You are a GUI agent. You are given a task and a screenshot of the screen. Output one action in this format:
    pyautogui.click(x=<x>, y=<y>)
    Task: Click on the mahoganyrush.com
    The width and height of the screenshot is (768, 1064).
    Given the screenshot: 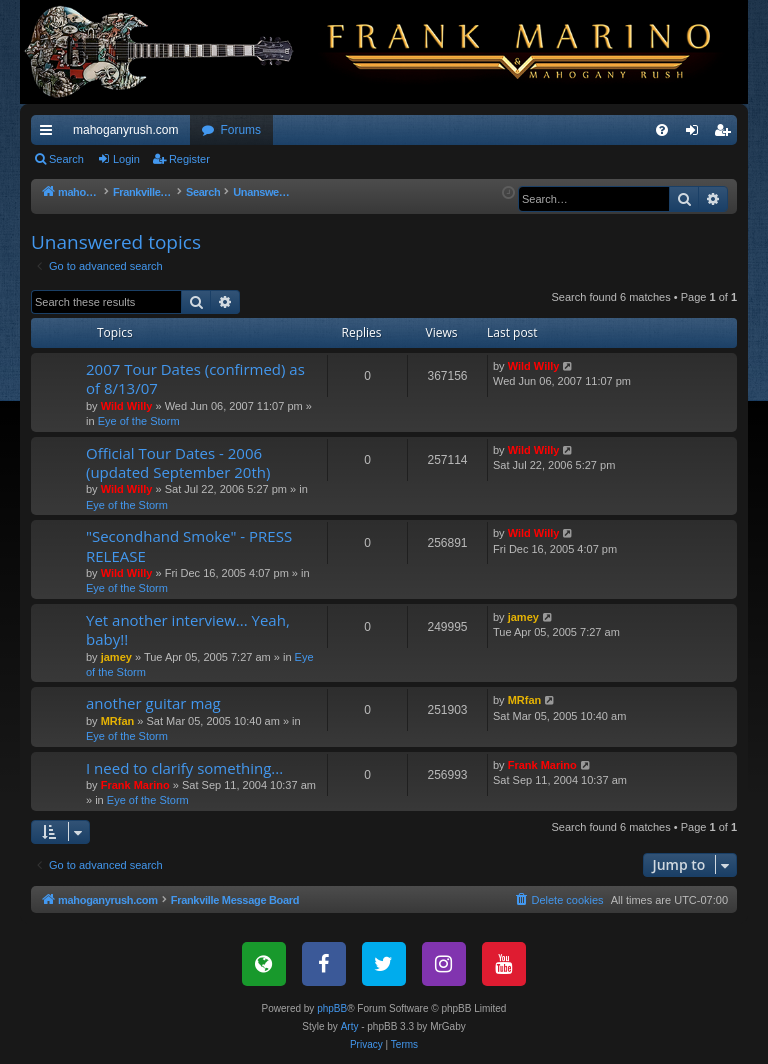 What is the action you would take?
    pyautogui.click(x=125, y=130)
    